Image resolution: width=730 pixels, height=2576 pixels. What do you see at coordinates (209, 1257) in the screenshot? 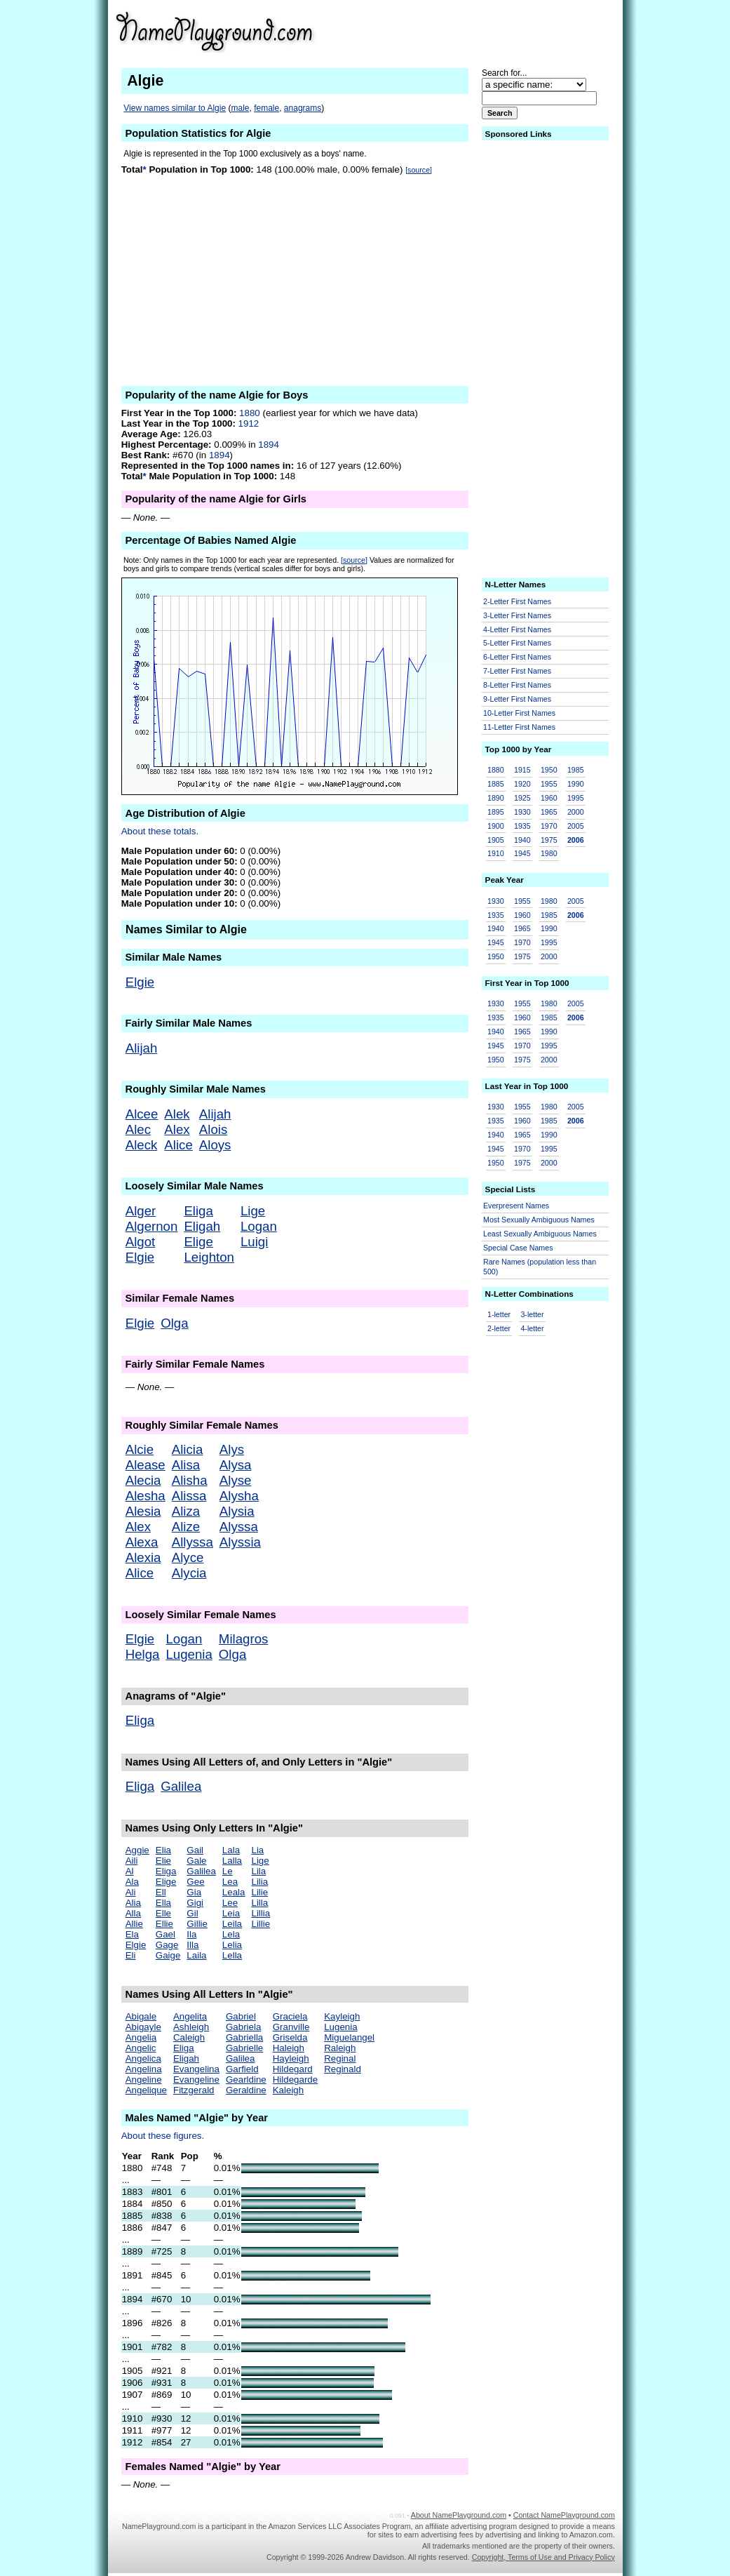
I see `Leighton` at bounding box center [209, 1257].